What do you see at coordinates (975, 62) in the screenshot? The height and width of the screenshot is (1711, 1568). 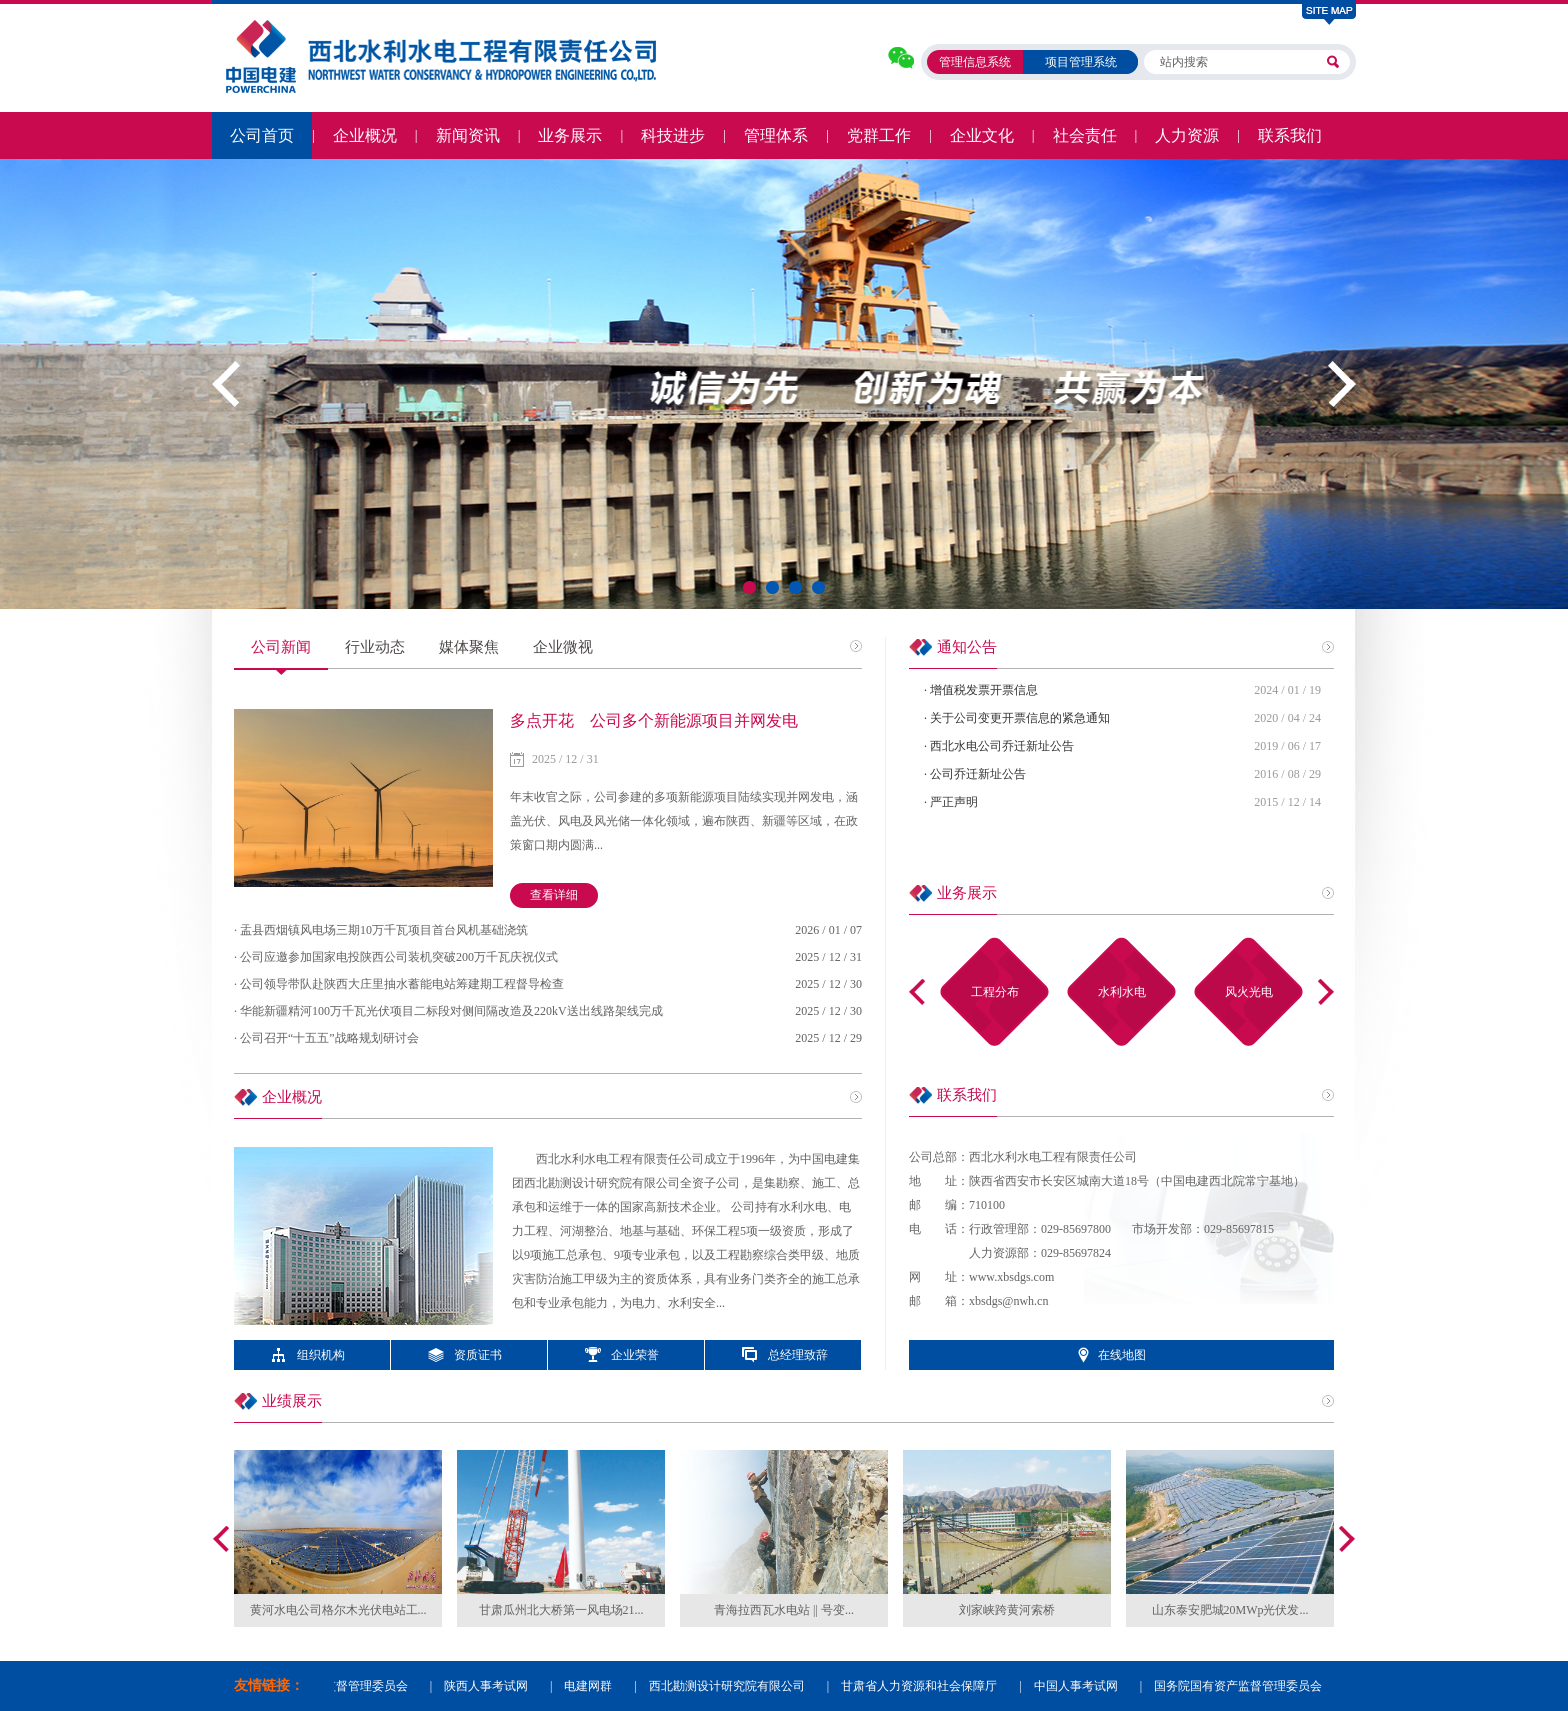 I see `管理信息系统` at bounding box center [975, 62].